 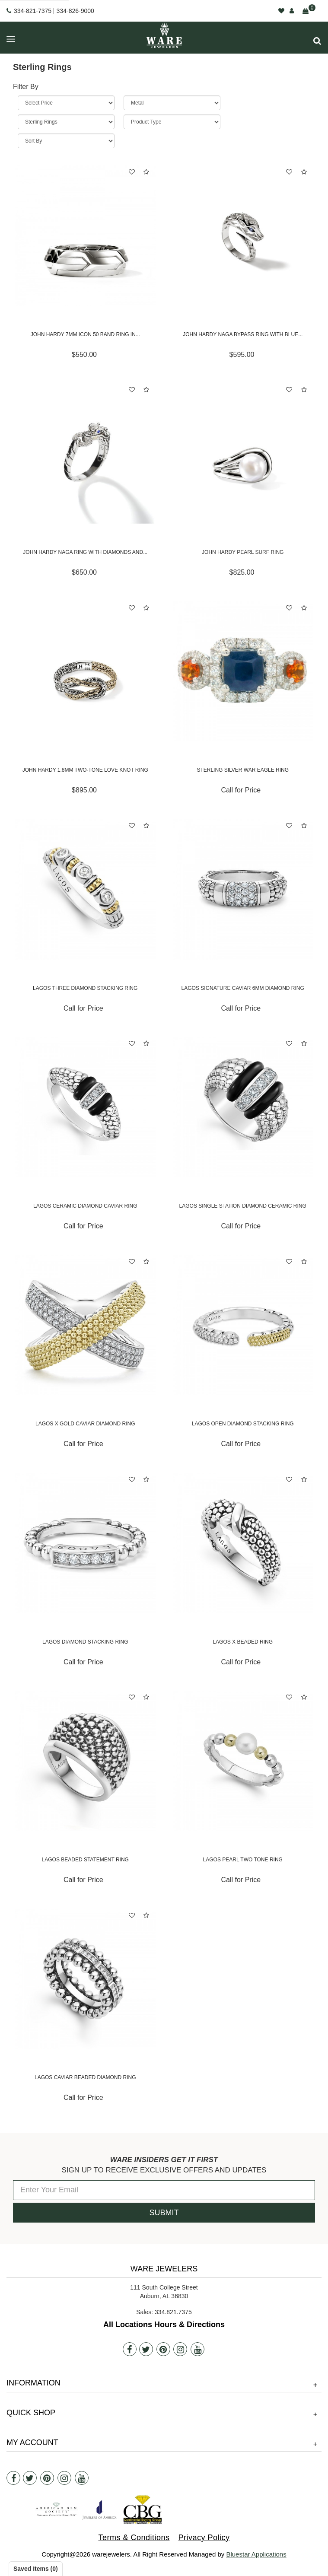 I want to click on [John Hardy 7mm Icon 50 Band Ring in Sterling Silver], so click(x=85, y=235).